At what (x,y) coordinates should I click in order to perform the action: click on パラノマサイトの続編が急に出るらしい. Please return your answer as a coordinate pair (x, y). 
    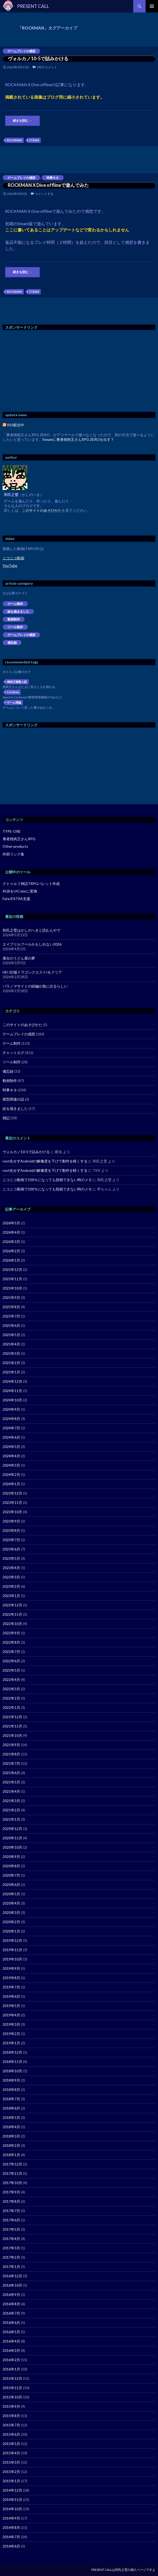
    Looking at the image, I should click on (35, 986).